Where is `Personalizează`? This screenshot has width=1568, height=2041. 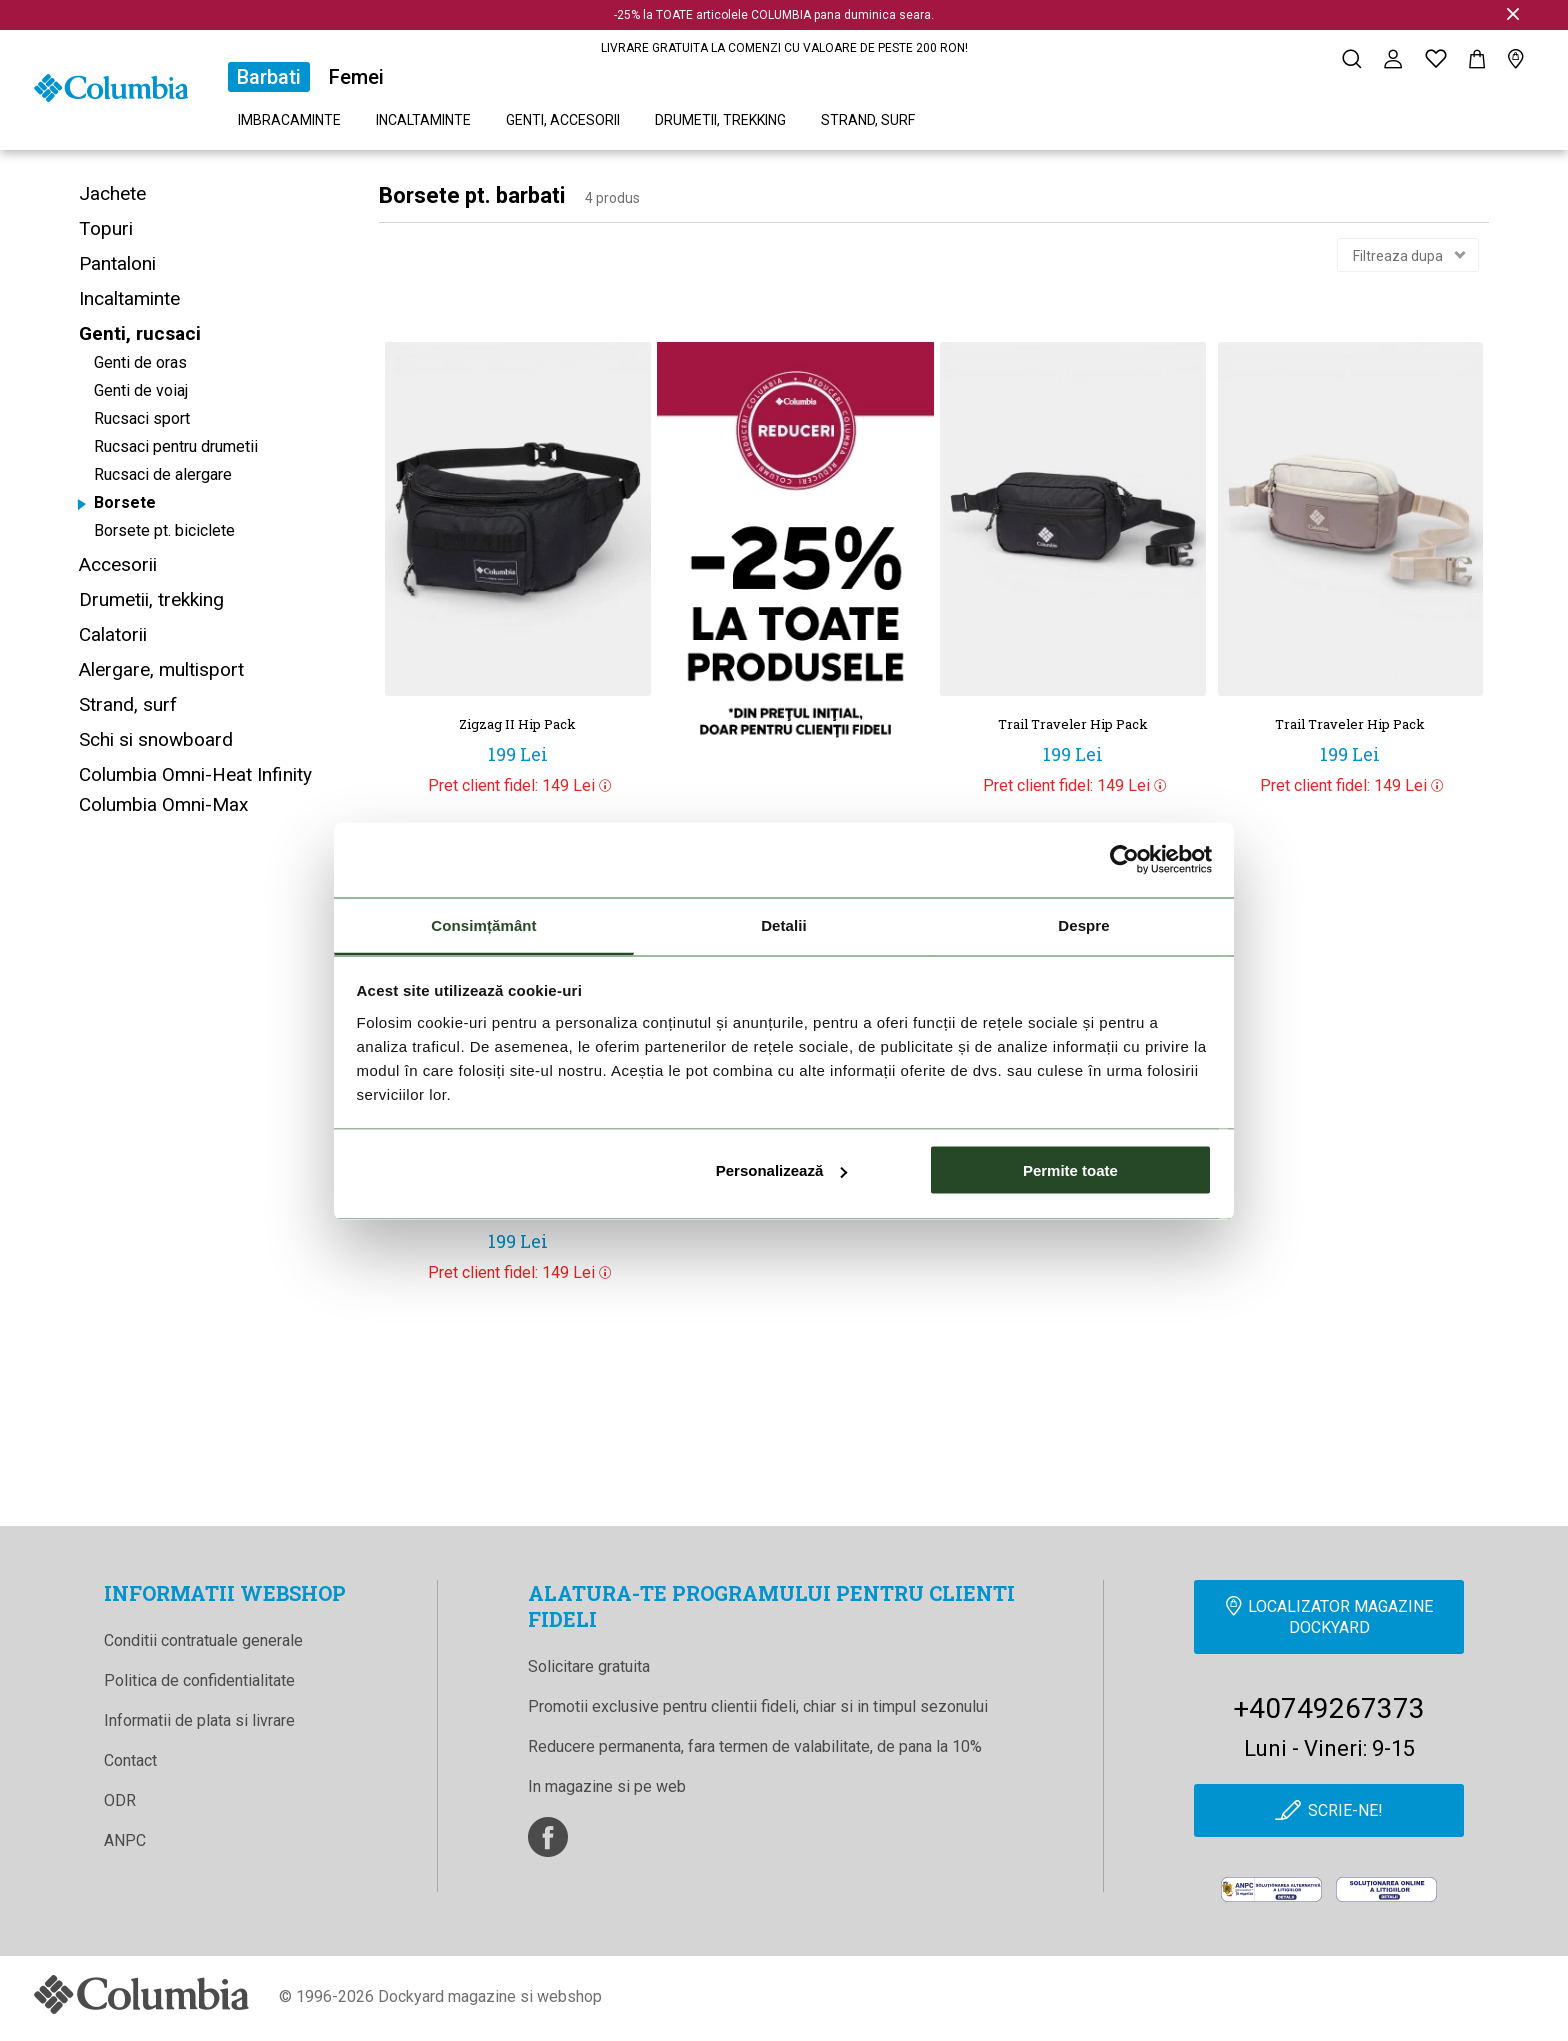
Personalizează is located at coordinates (782, 1170).